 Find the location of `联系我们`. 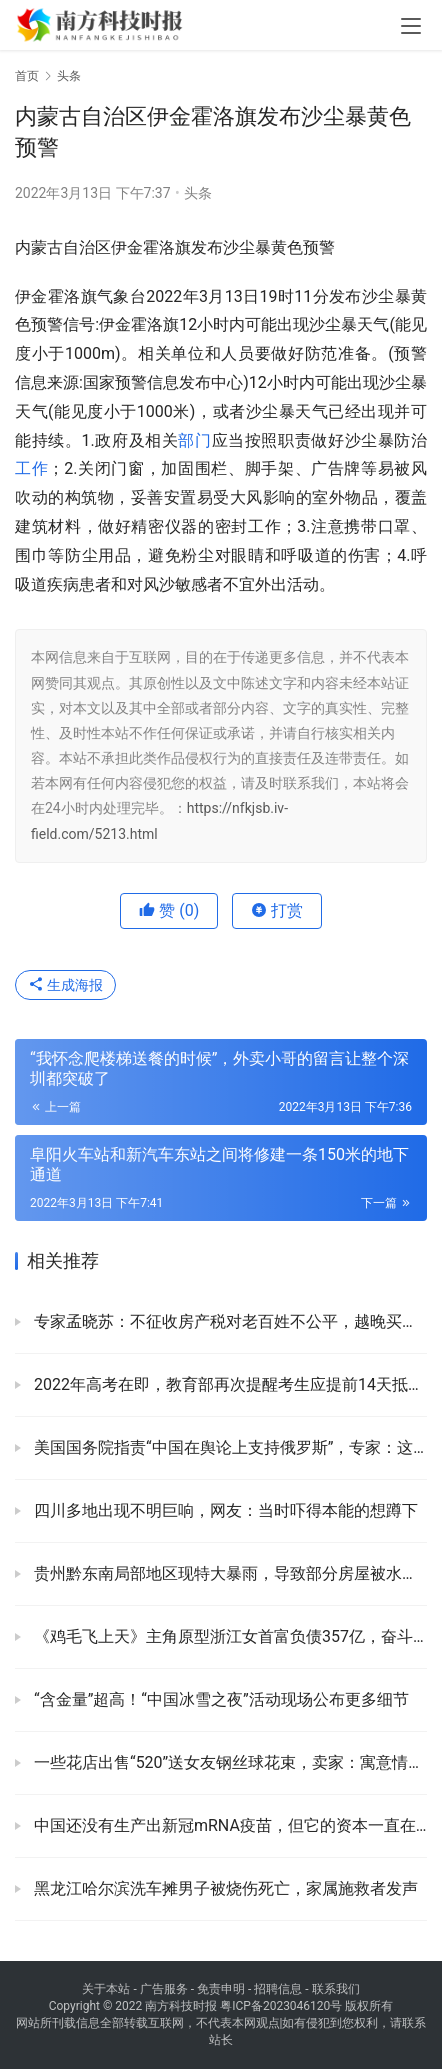

联系我们 is located at coordinates (336, 1989).